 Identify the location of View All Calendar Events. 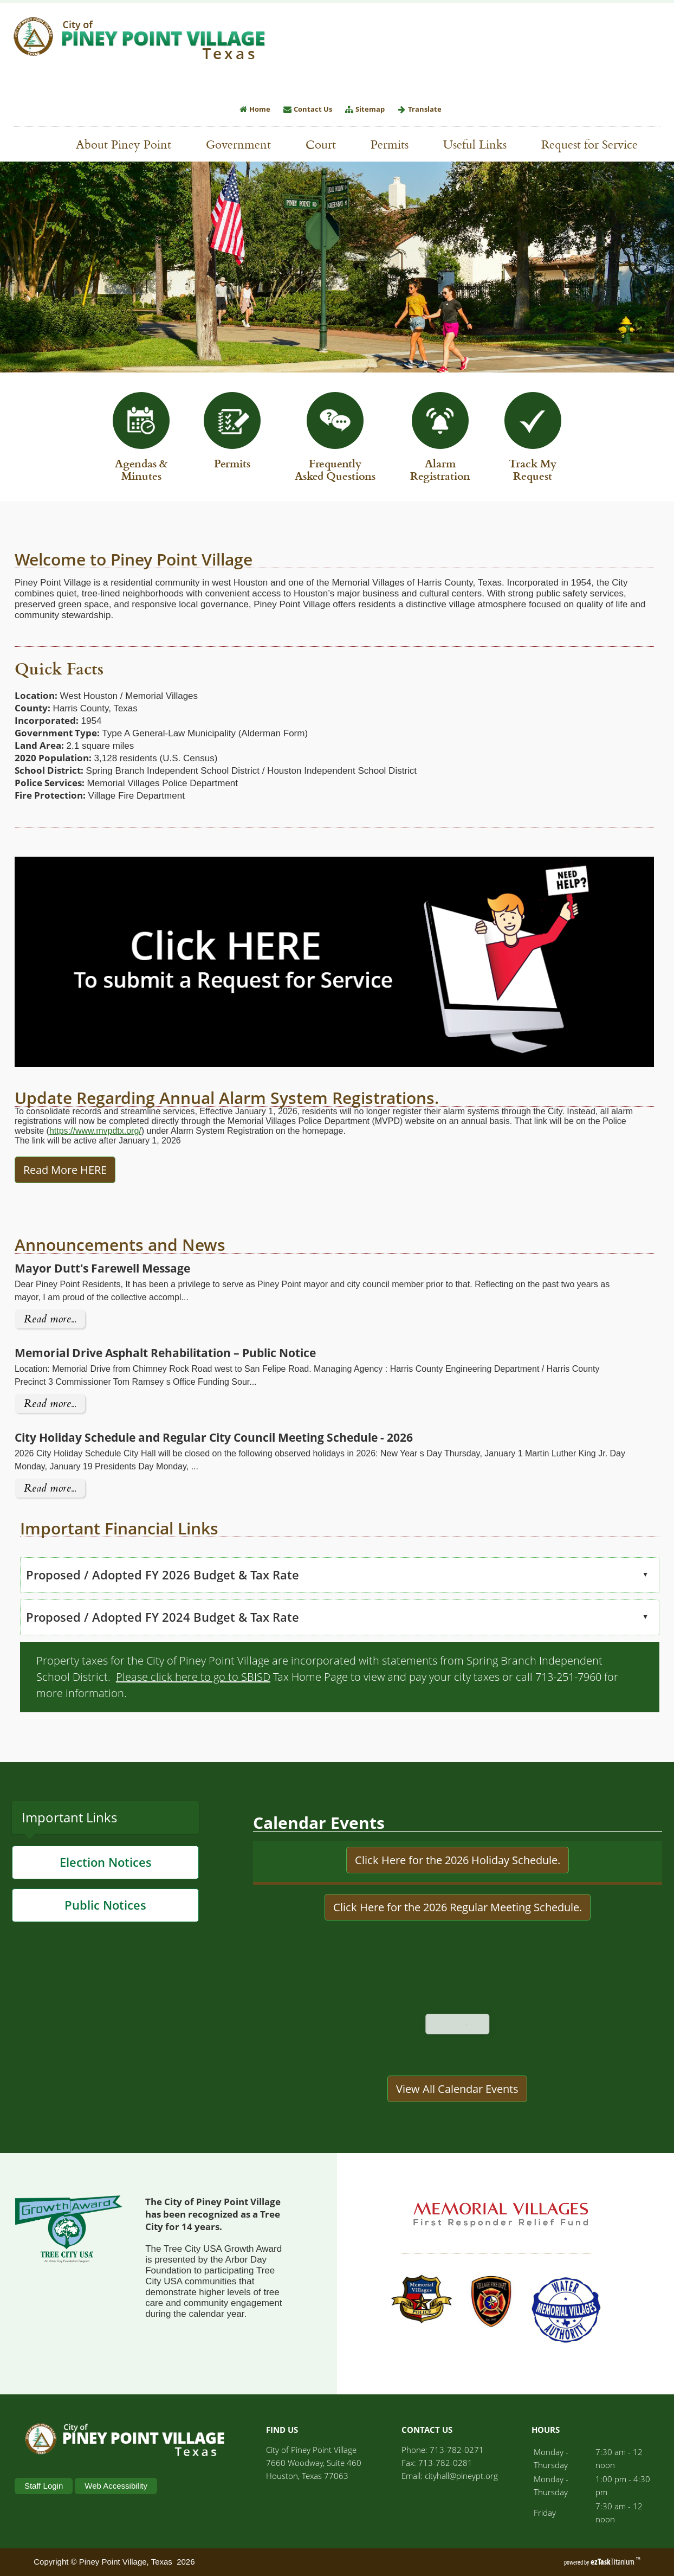
(457, 2132).